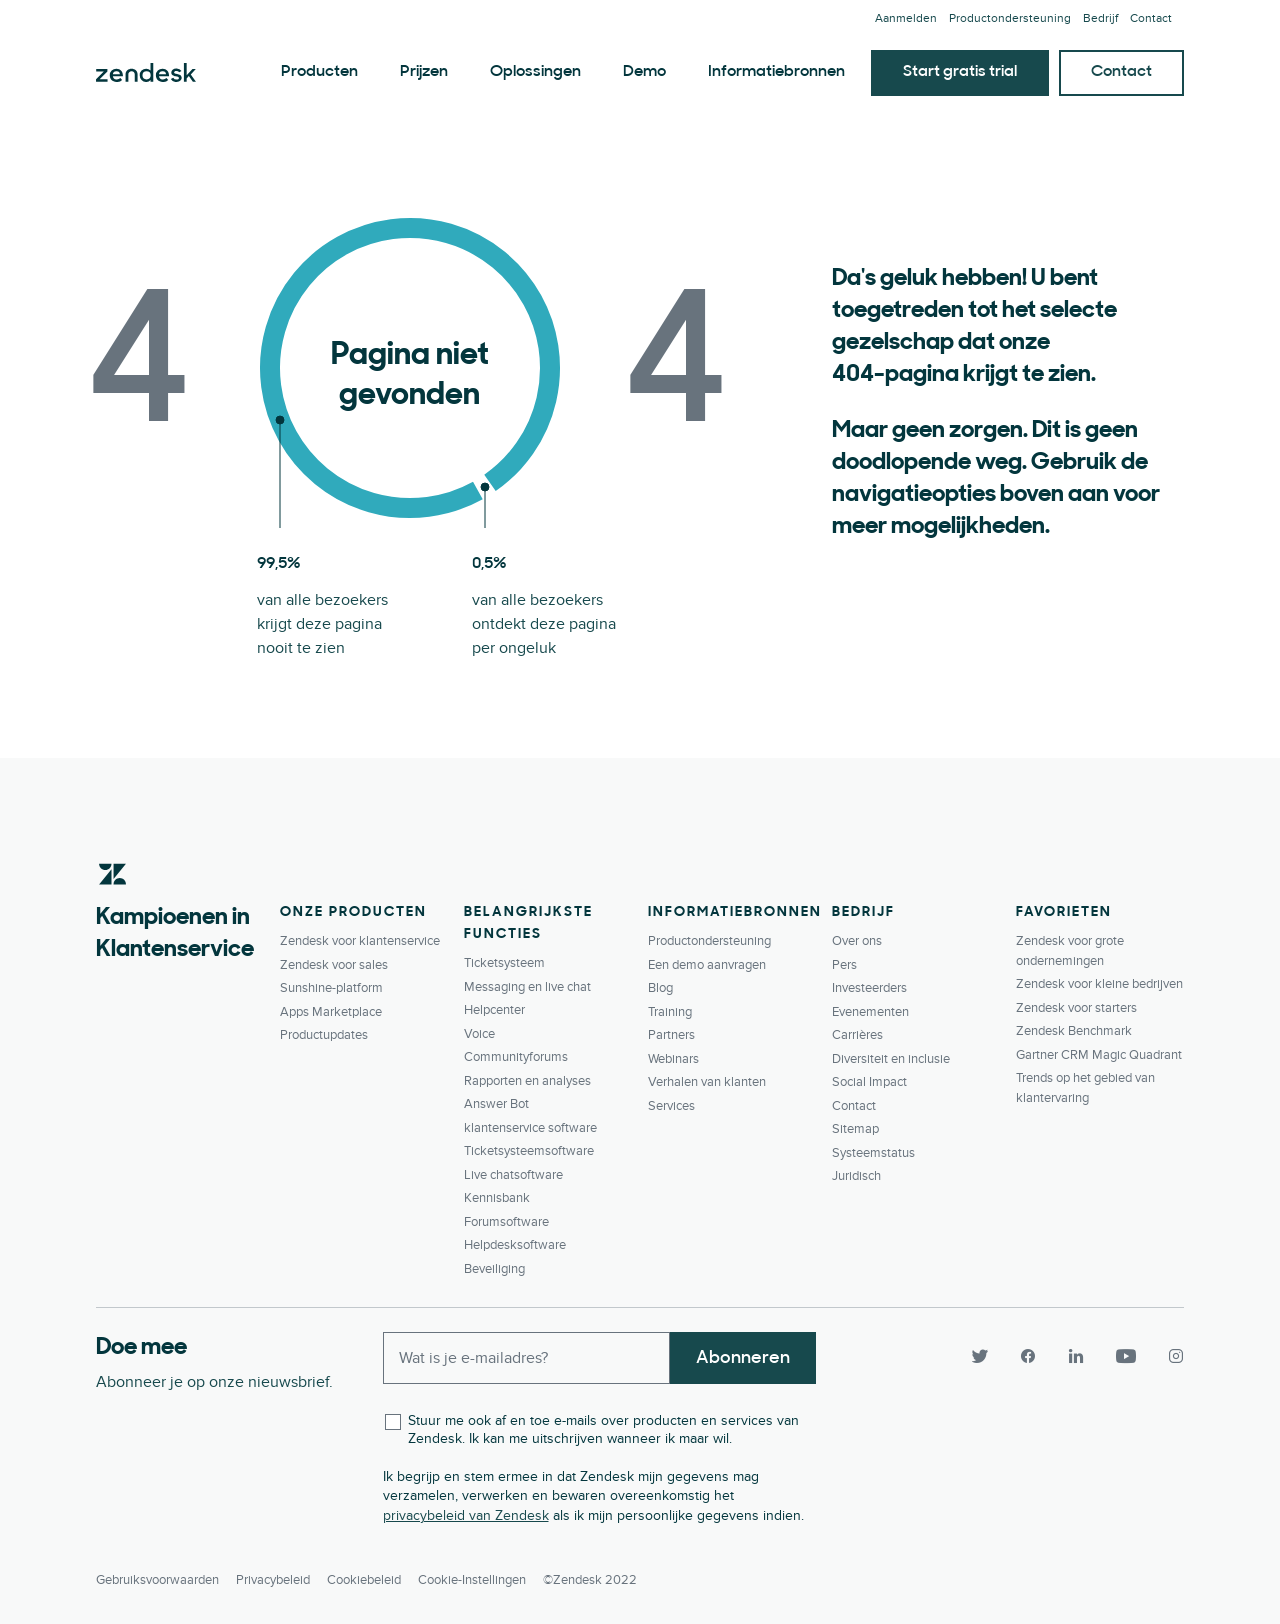 Image resolution: width=1280 pixels, height=1624 pixels. What do you see at coordinates (364, 1580) in the screenshot?
I see `Cookiebeleid` at bounding box center [364, 1580].